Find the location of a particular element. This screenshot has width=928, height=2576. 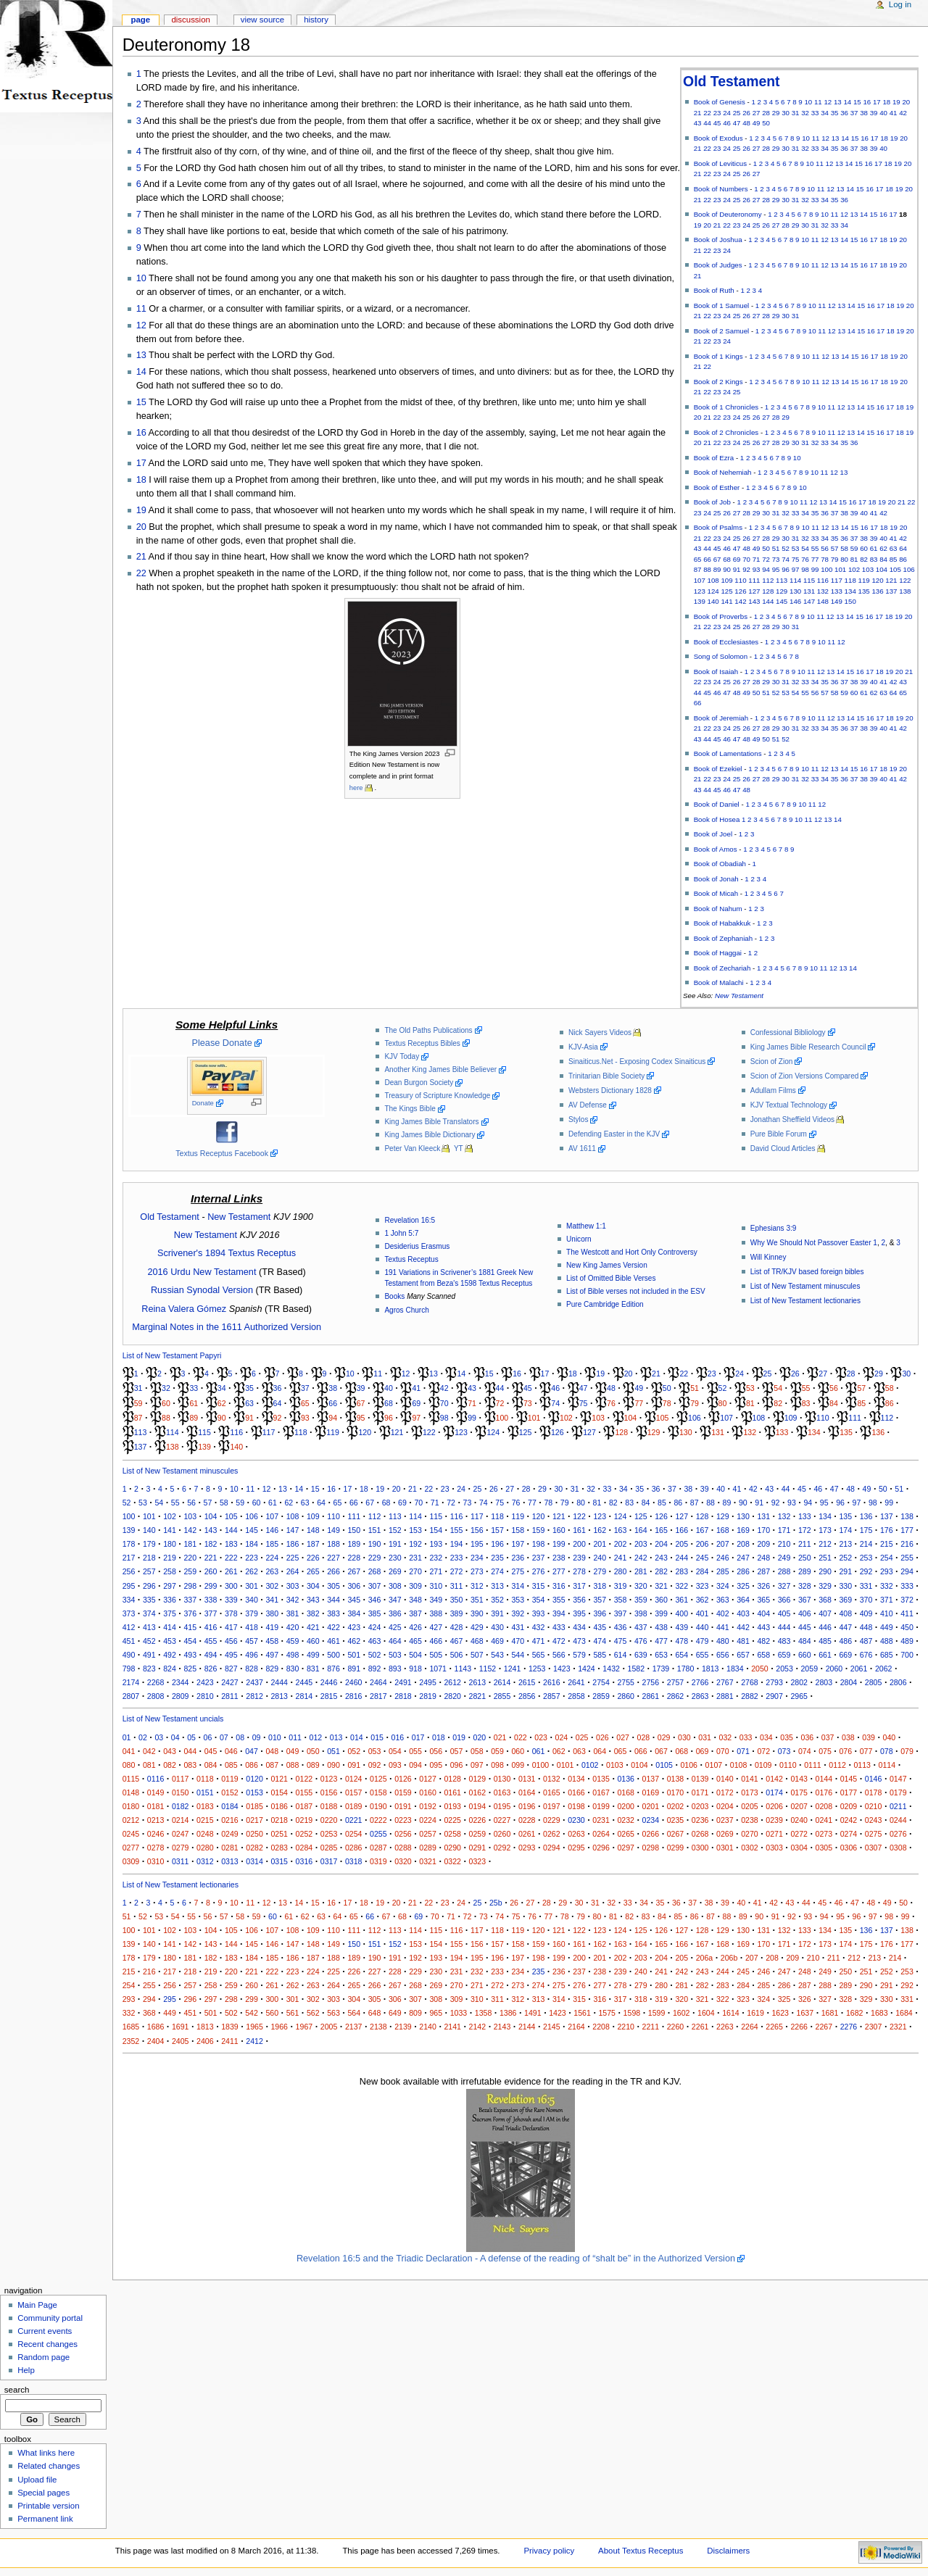

310 is located at coordinates (435, 1586).